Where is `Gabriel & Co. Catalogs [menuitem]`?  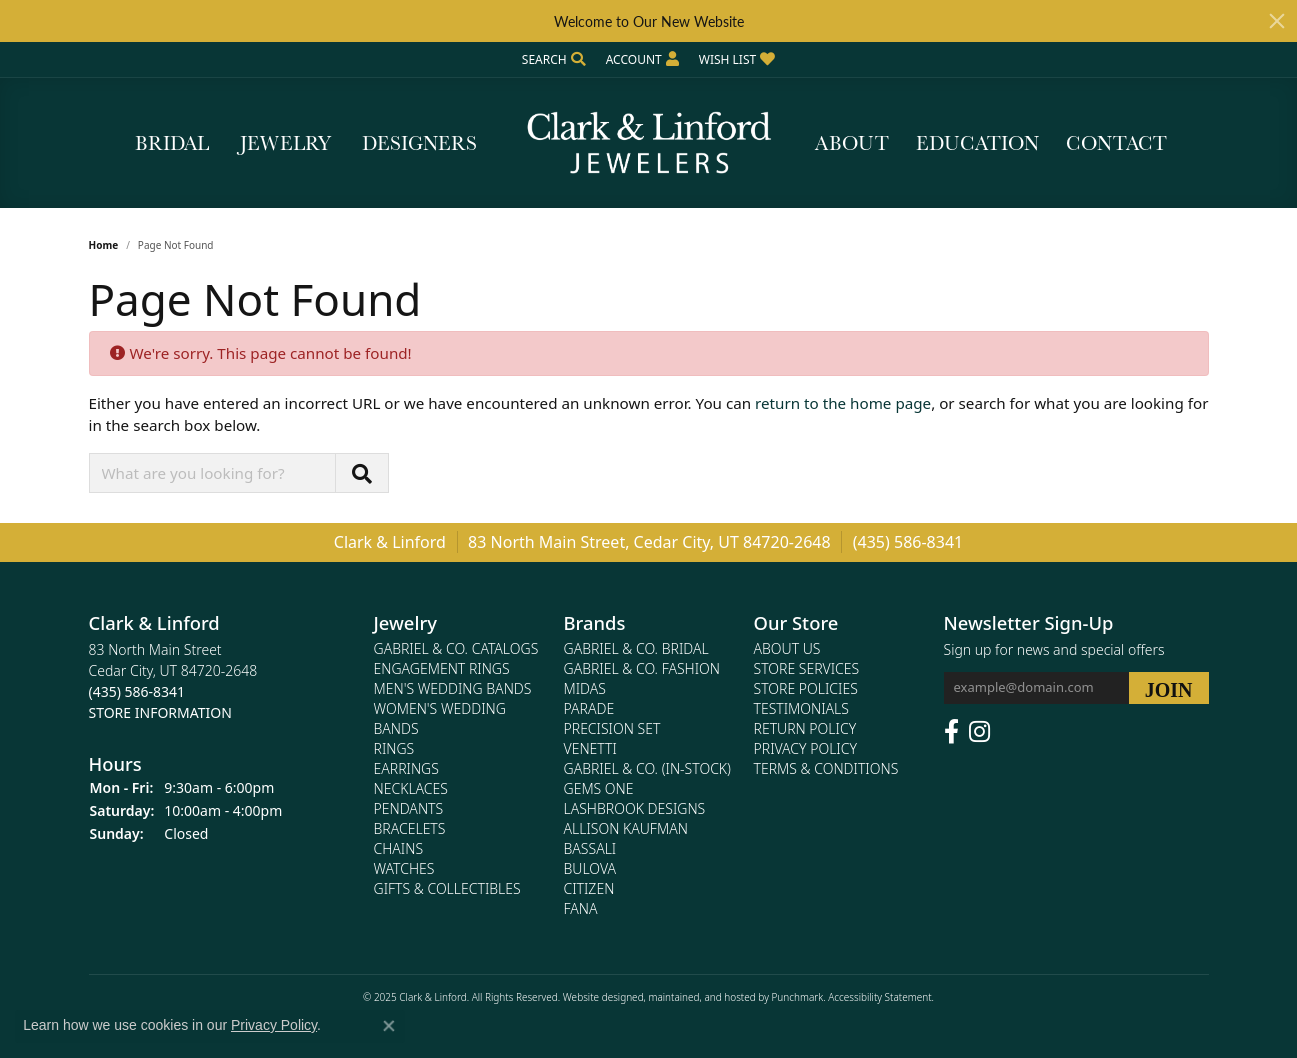 Gabriel & Co. Catalogs [menuitem] is located at coordinates (456, 648).